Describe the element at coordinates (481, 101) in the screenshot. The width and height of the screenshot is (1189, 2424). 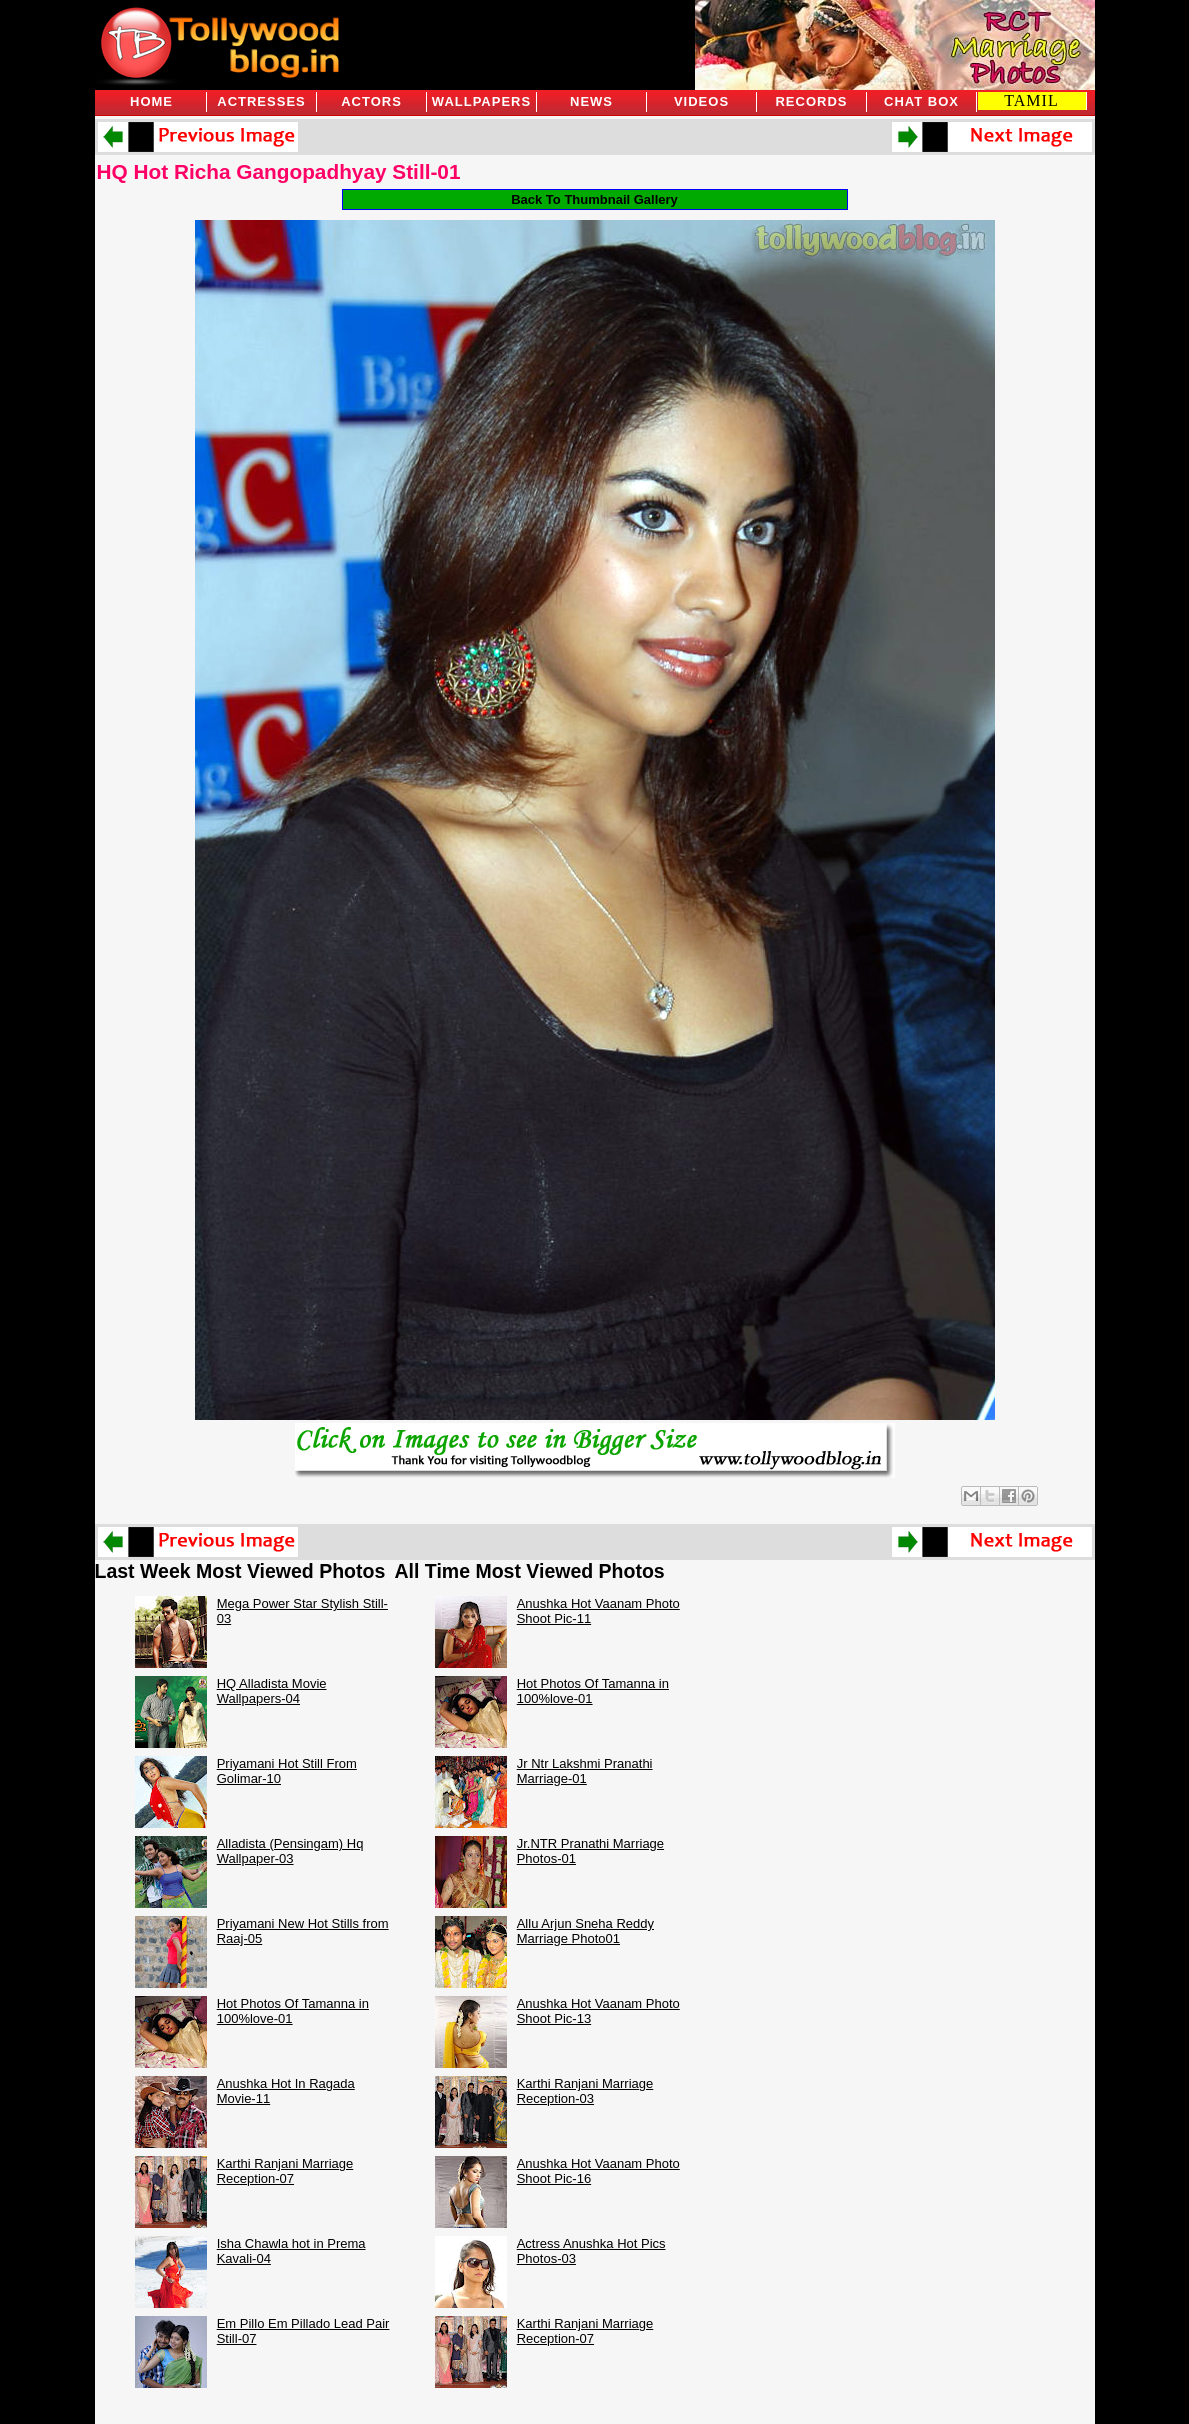
I see `Wallpapers` at that location.